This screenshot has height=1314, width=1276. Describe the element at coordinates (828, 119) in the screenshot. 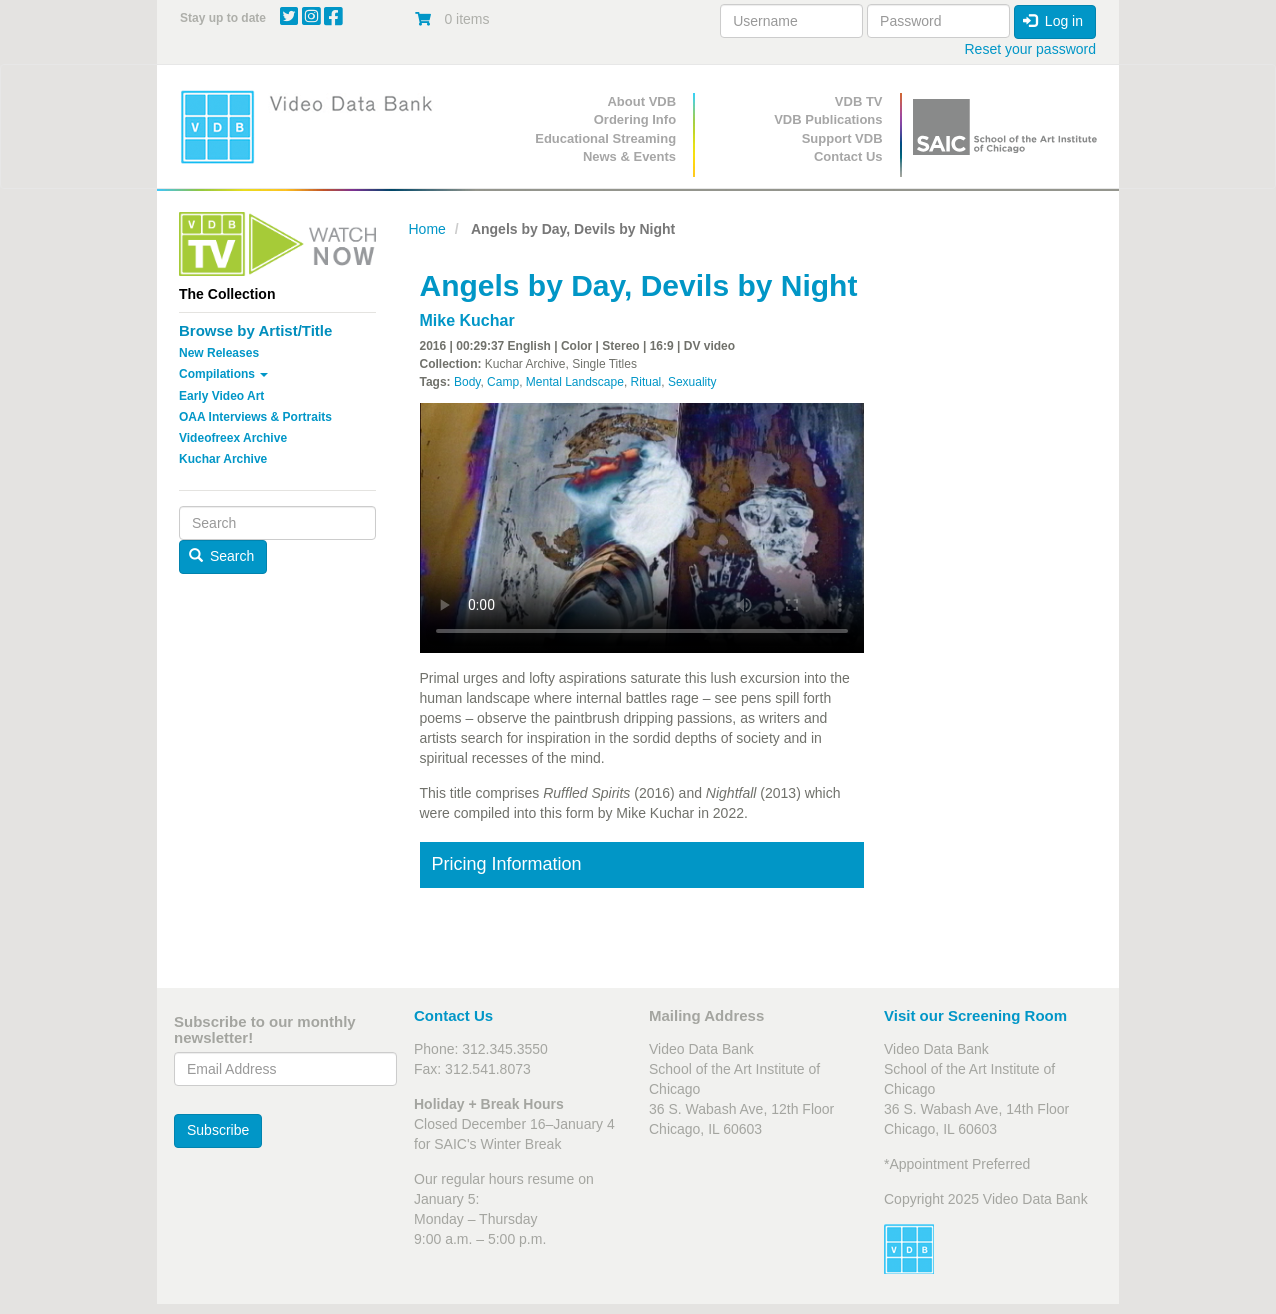

I see `VDB Publications` at that location.